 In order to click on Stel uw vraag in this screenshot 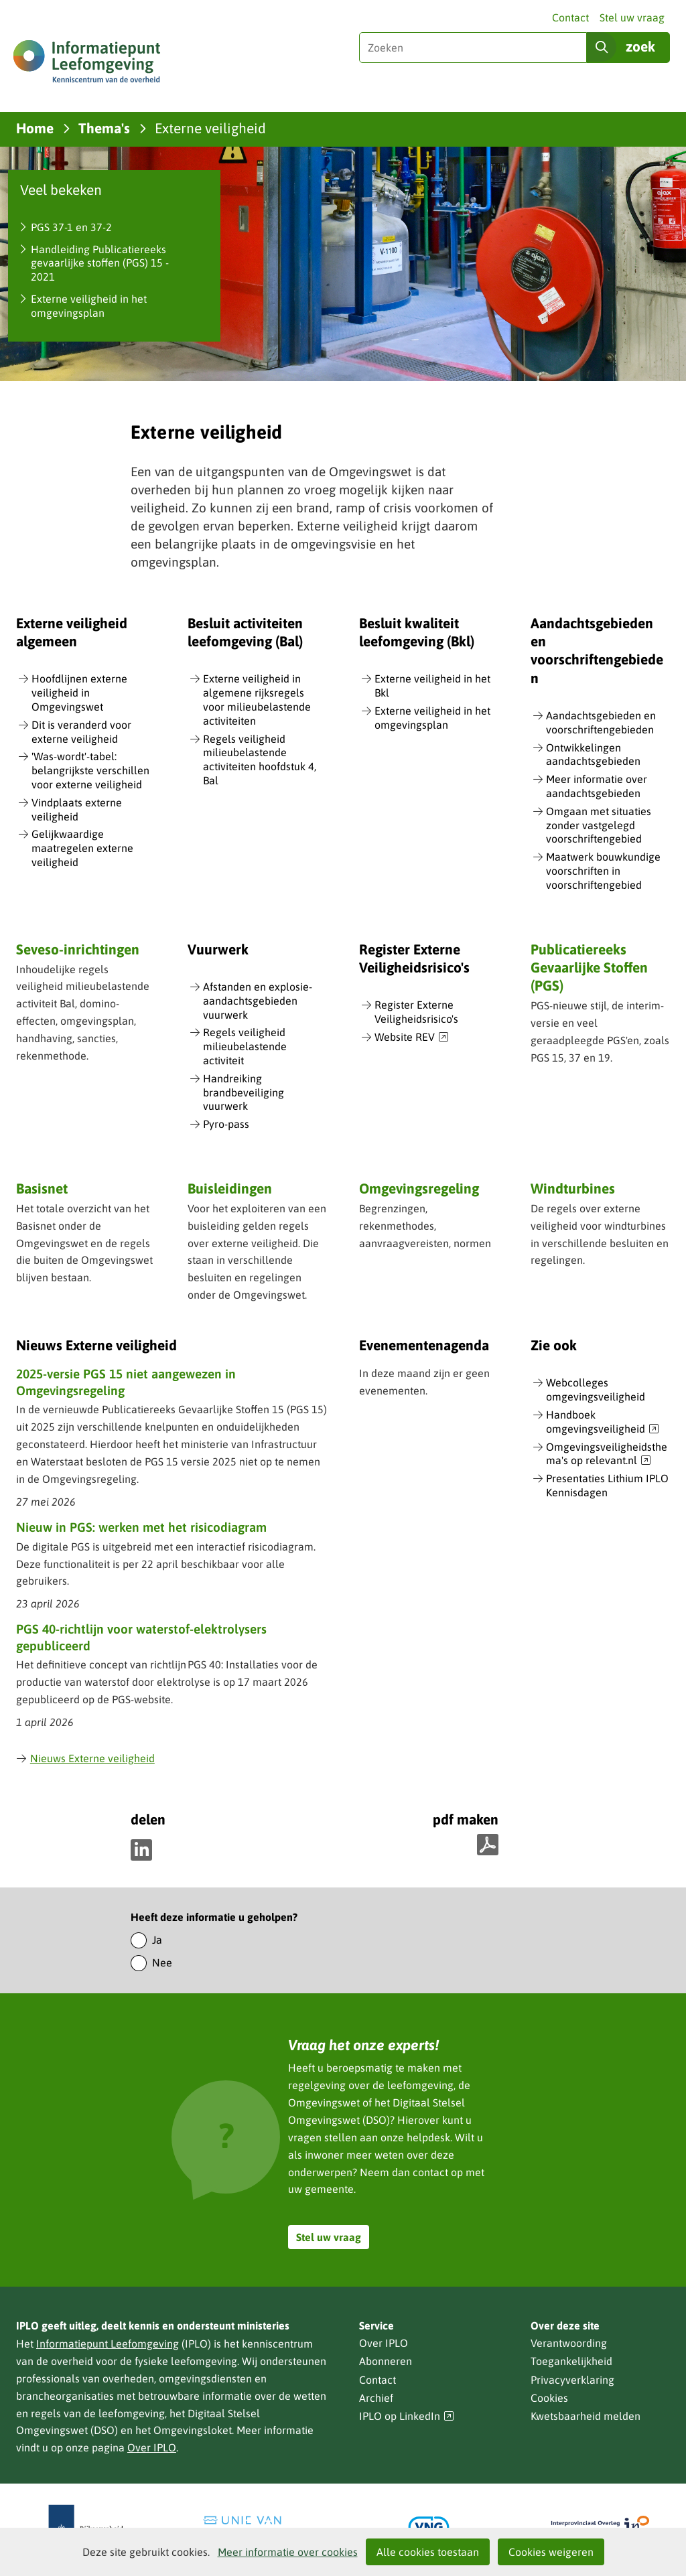, I will do `click(632, 17)`.